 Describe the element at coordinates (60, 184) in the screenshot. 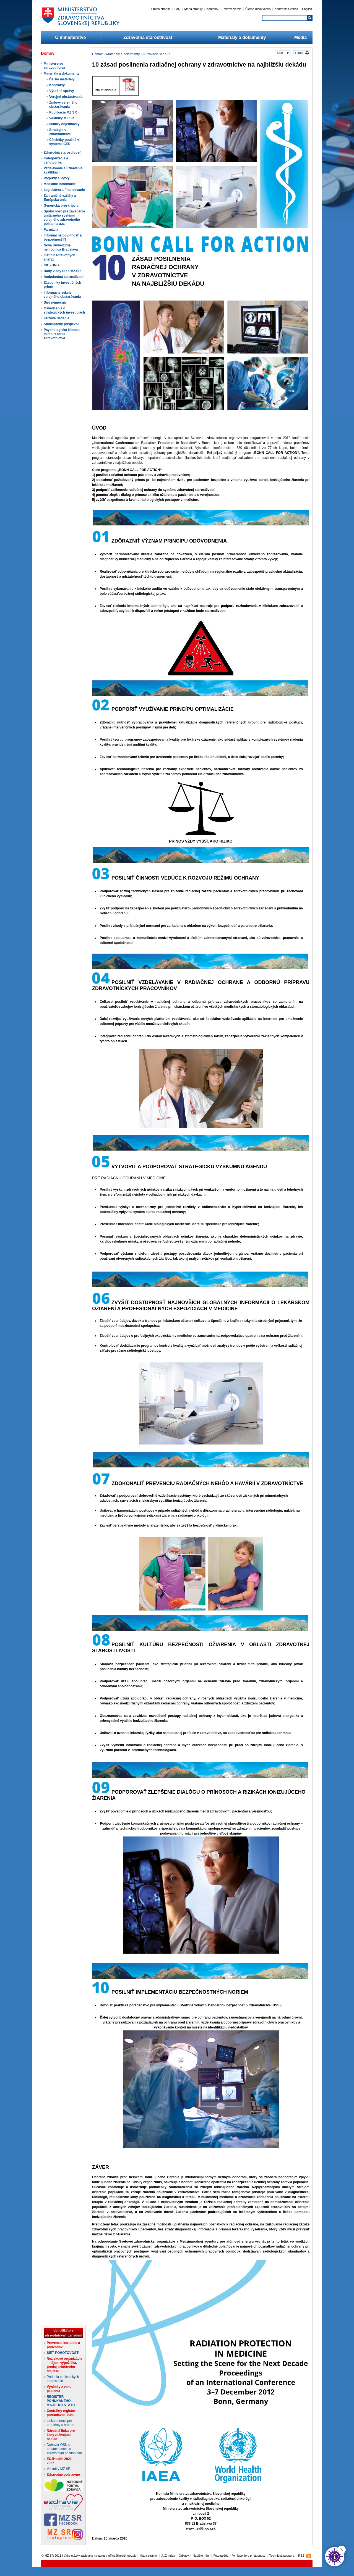

I see `Mediálne informácie` at that location.